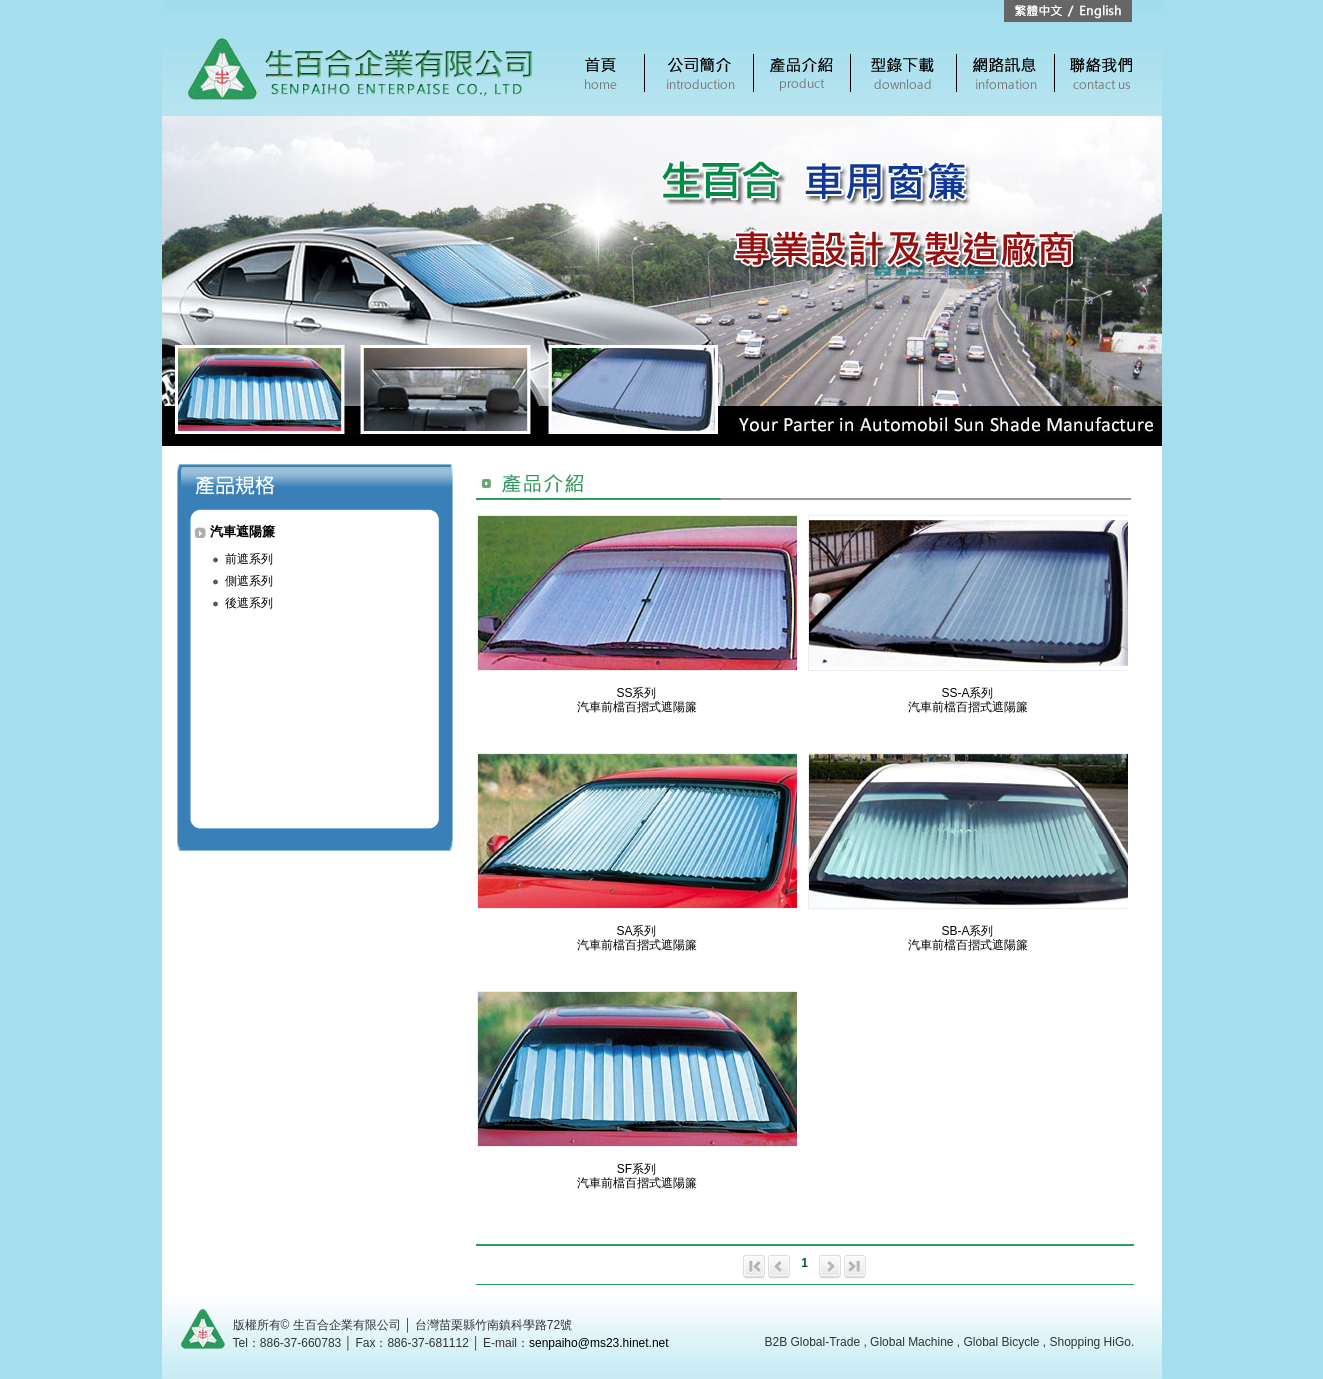 The width and height of the screenshot is (1323, 1379). I want to click on 網路訊息, so click(1005, 73).